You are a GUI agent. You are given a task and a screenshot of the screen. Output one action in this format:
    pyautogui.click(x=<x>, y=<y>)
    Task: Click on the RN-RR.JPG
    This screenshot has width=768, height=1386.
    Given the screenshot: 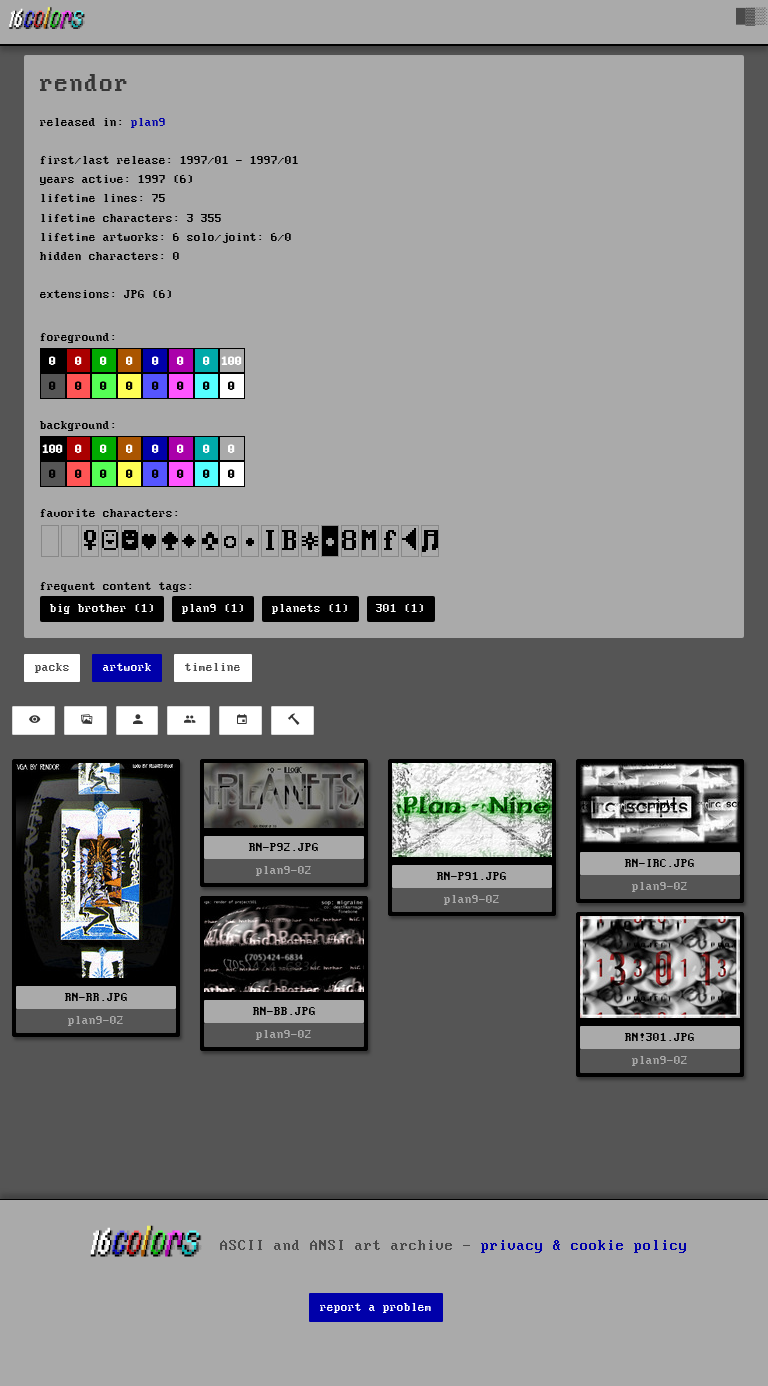 What is the action you would take?
    pyautogui.click(x=96, y=997)
    